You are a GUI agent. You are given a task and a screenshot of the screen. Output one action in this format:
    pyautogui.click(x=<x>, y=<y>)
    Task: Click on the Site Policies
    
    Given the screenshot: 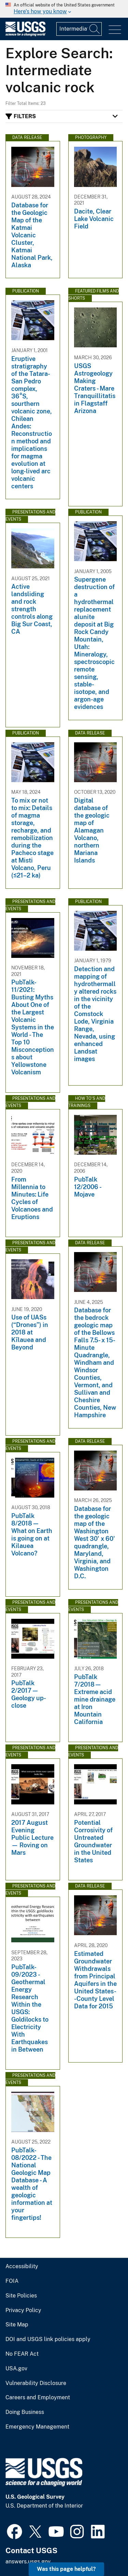 What is the action you would take?
    pyautogui.click(x=21, y=2296)
    